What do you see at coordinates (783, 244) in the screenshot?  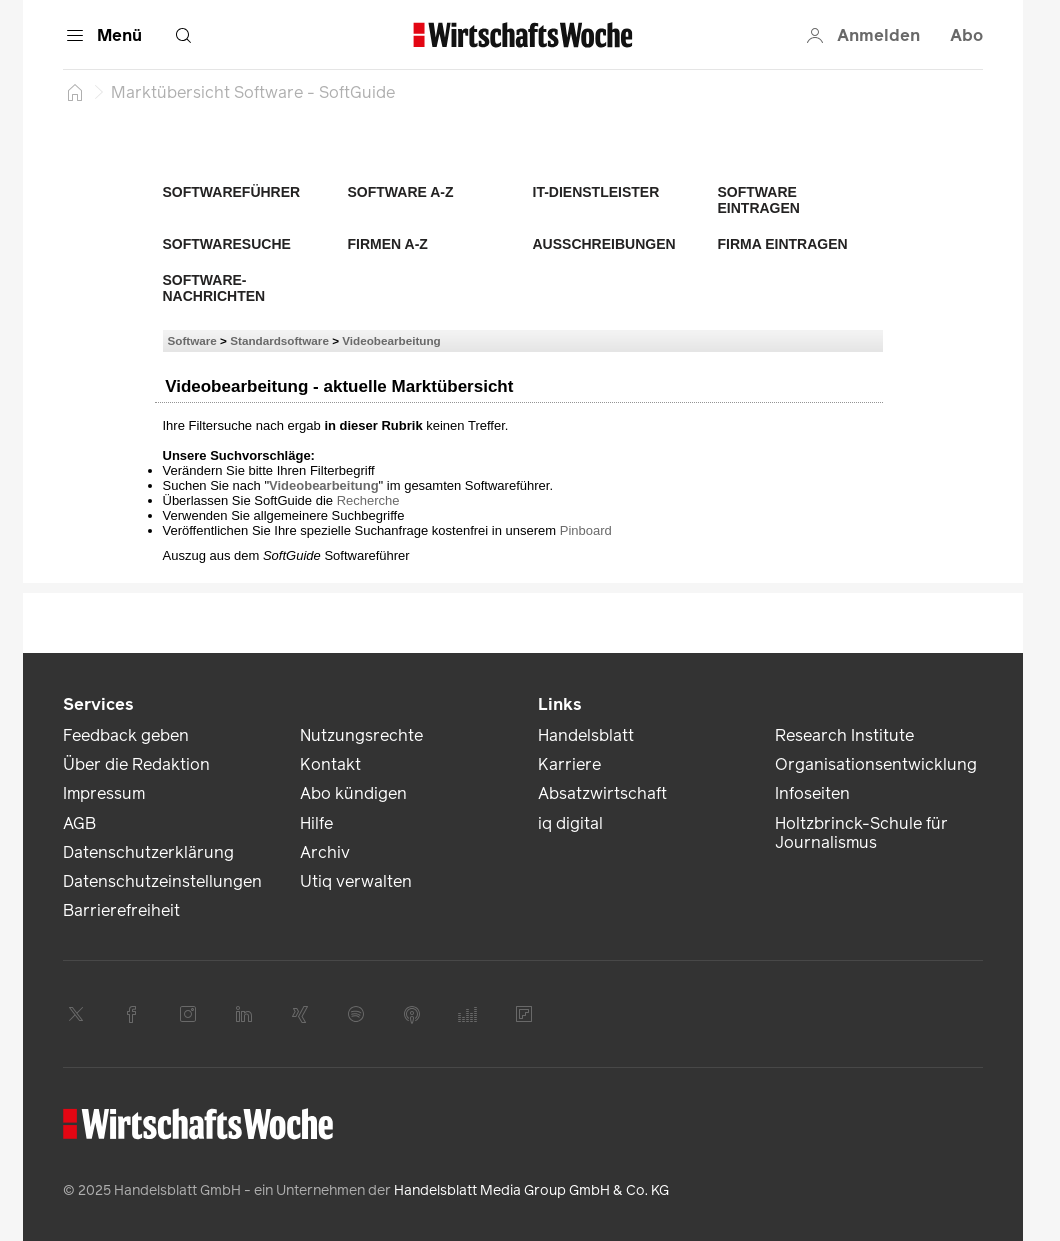 I see `Firma eintragen` at bounding box center [783, 244].